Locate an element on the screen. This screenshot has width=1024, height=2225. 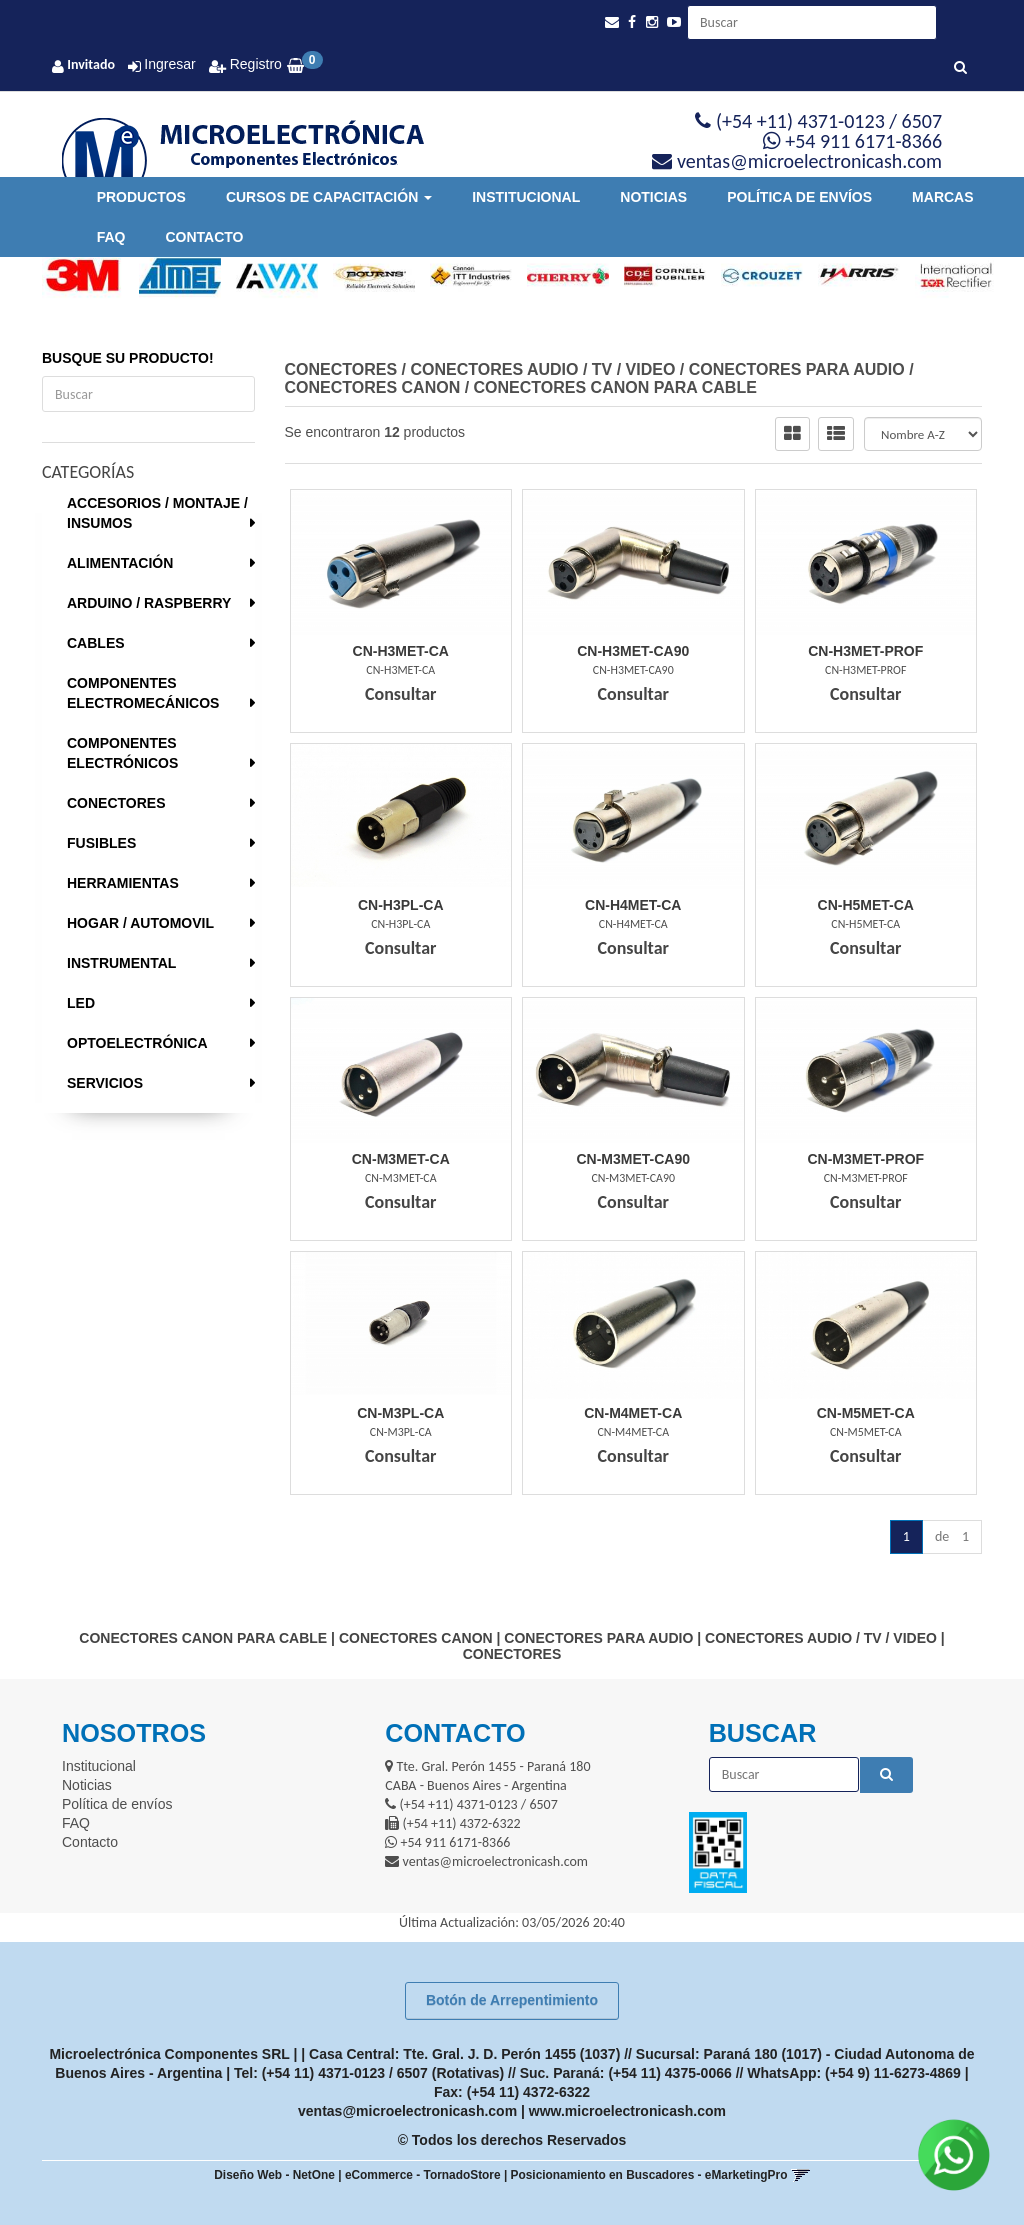
Contacto is located at coordinates (204, 237).